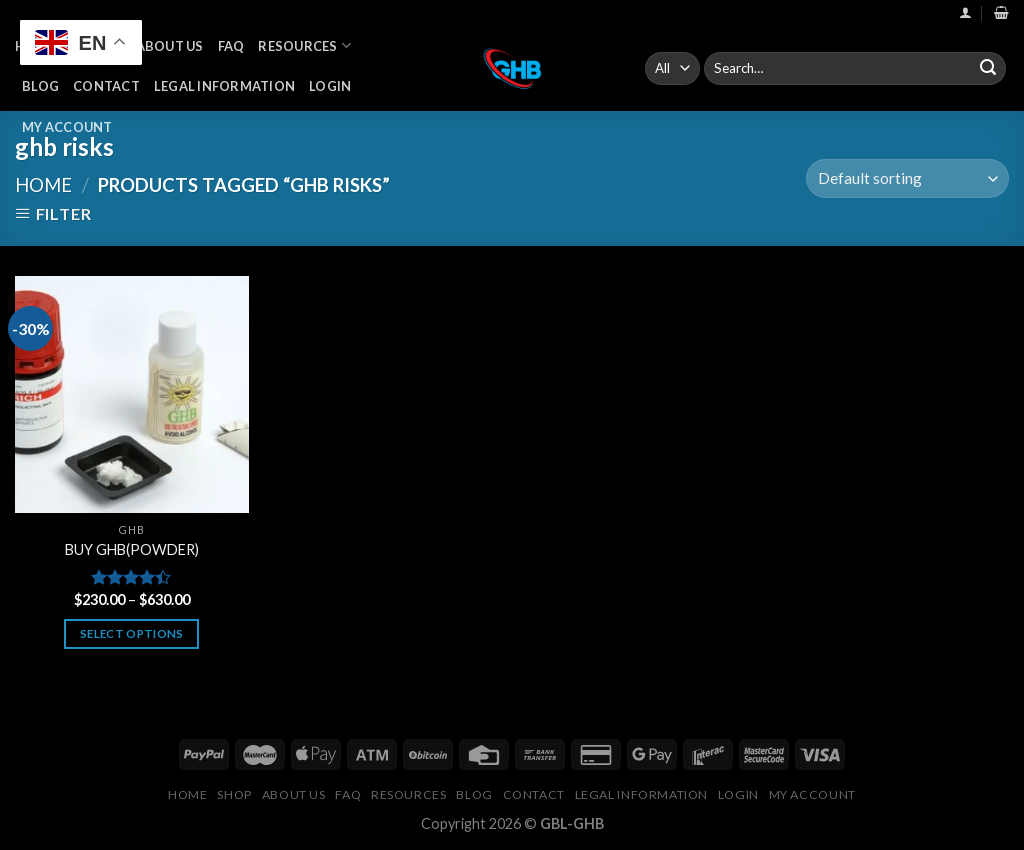 This screenshot has height=850, width=1024. What do you see at coordinates (330, 86) in the screenshot?
I see `Login` at bounding box center [330, 86].